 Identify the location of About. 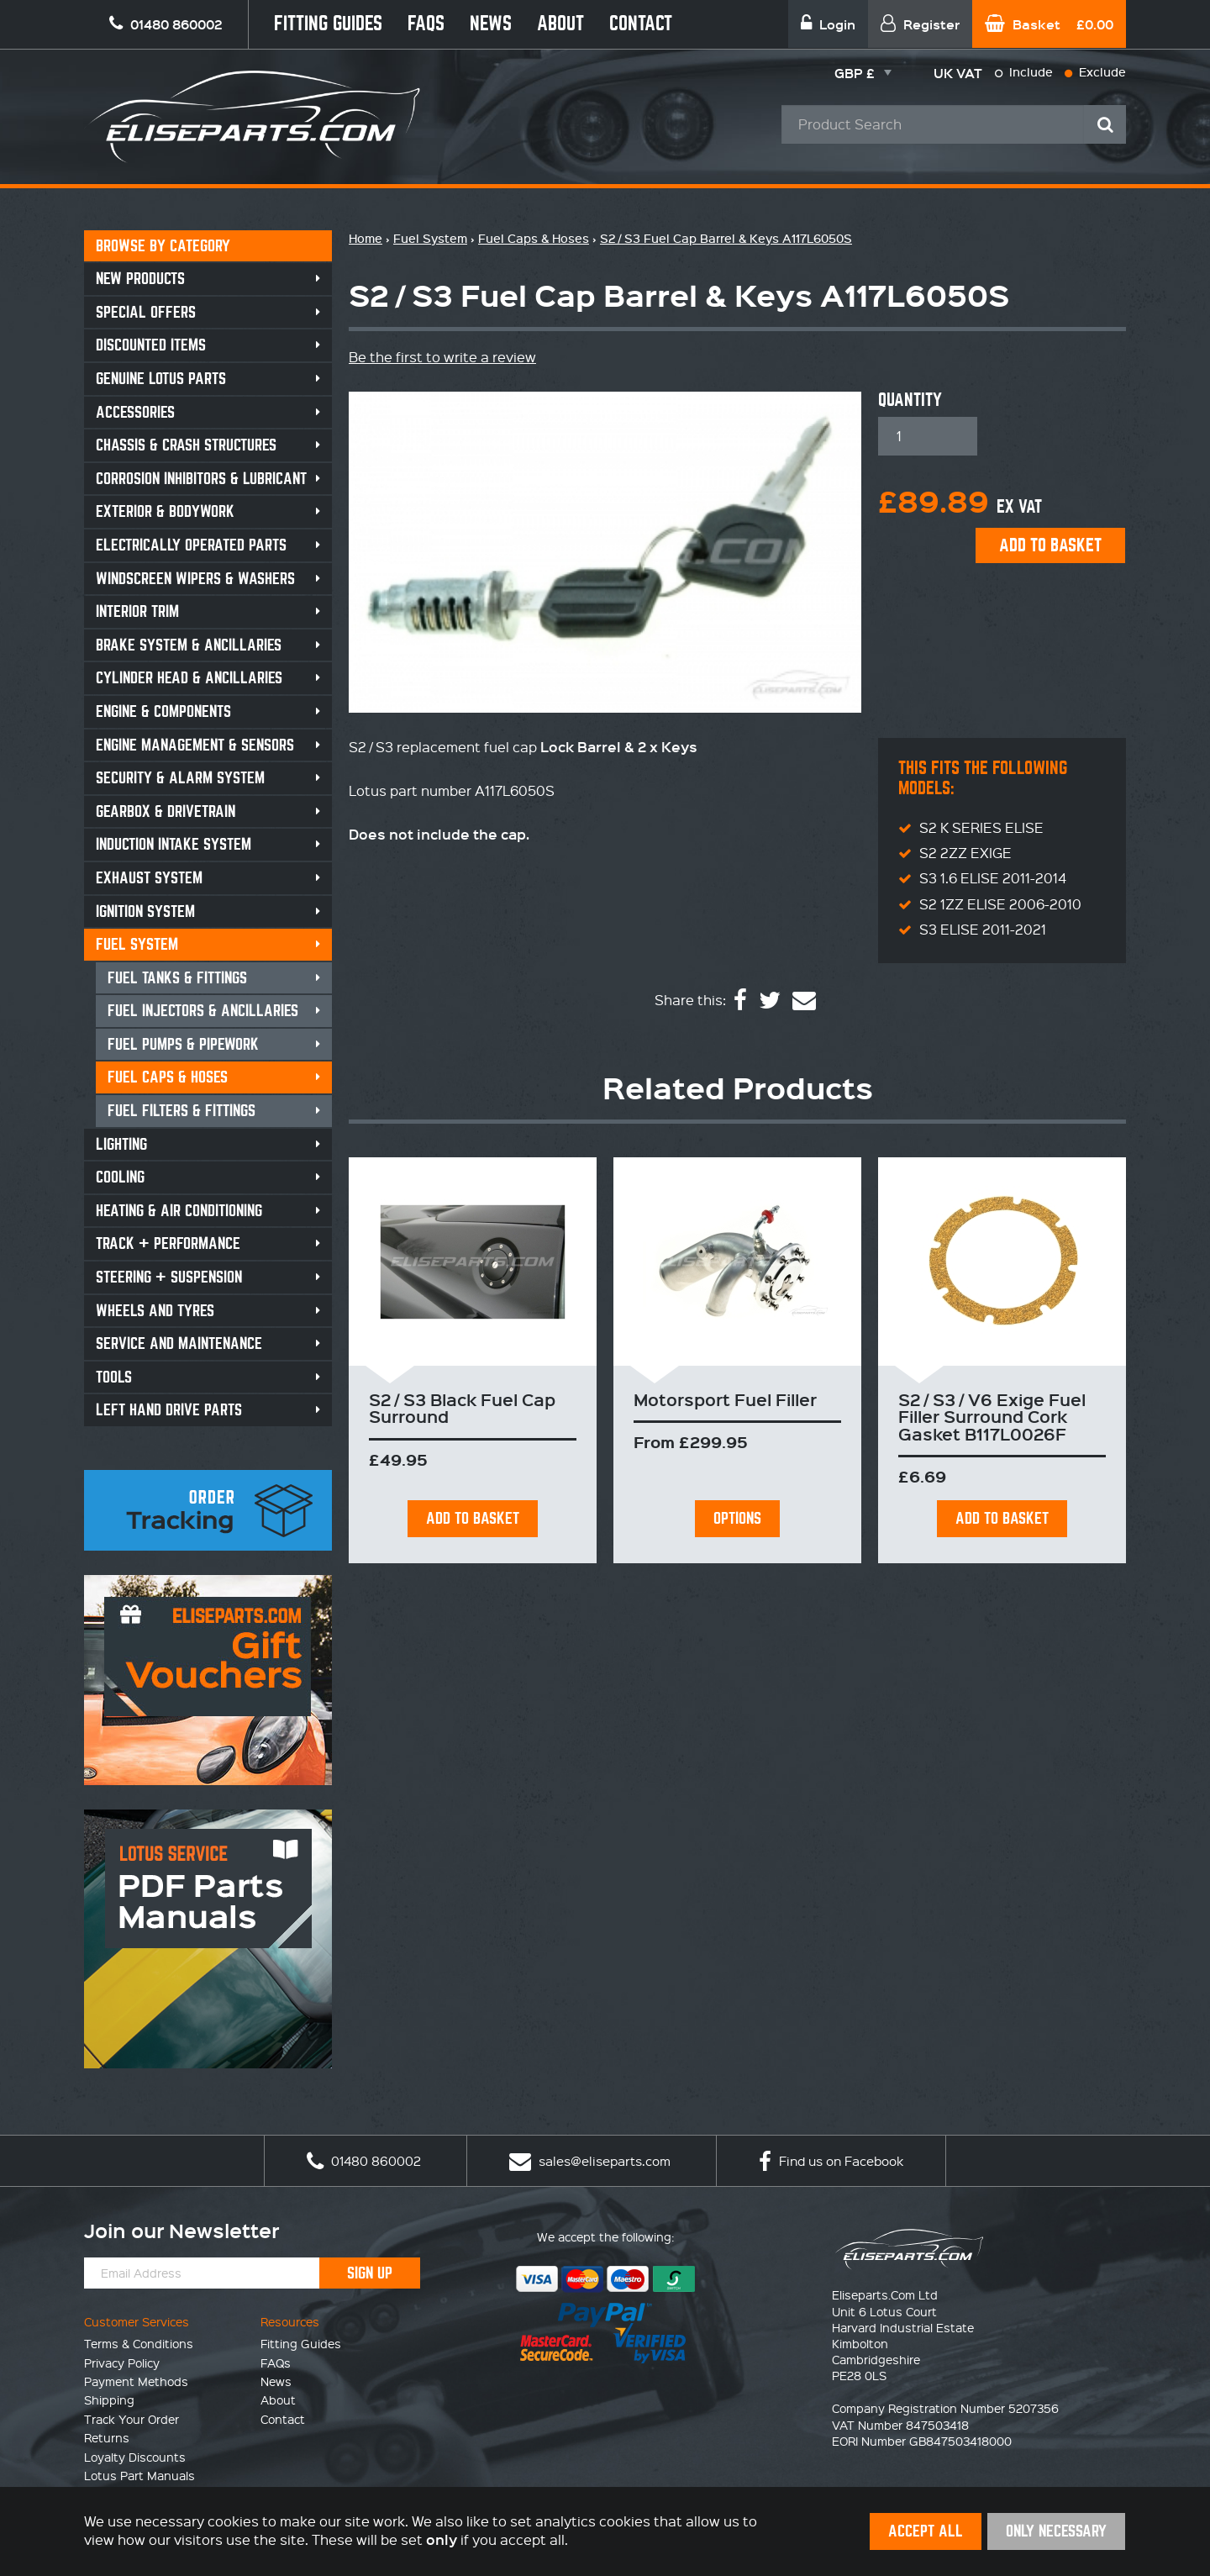
(560, 24).